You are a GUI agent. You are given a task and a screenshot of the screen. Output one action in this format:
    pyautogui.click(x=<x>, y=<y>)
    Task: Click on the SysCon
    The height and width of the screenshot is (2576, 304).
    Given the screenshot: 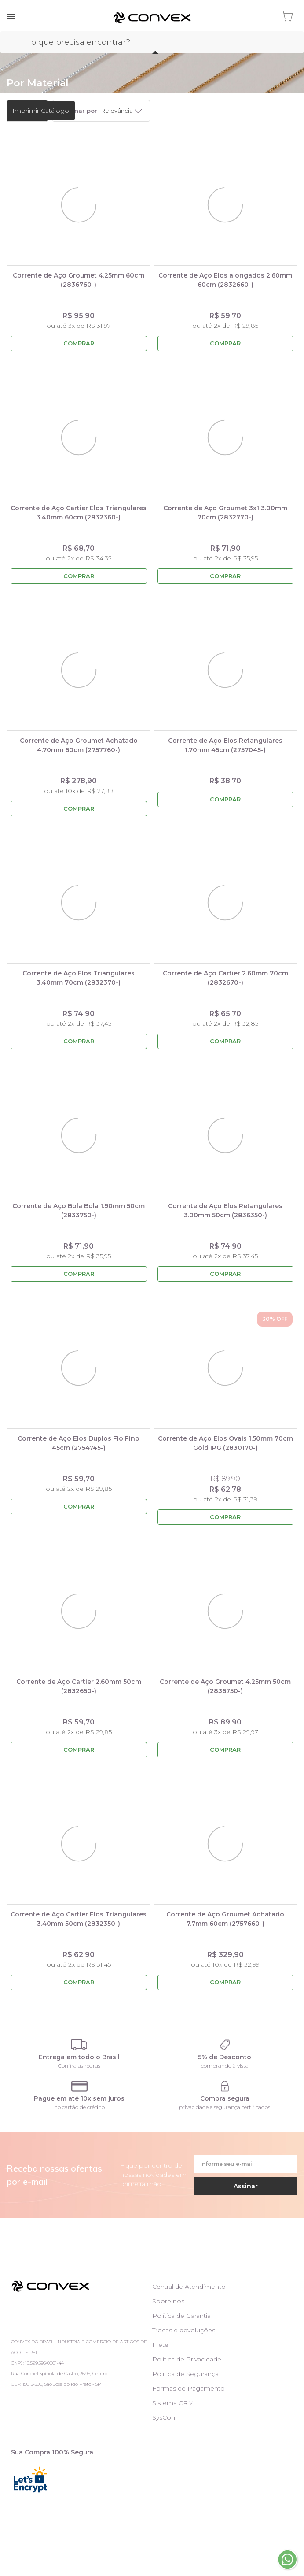 What is the action you would take?
    pyautogui.click(x=163, y=2417)
    